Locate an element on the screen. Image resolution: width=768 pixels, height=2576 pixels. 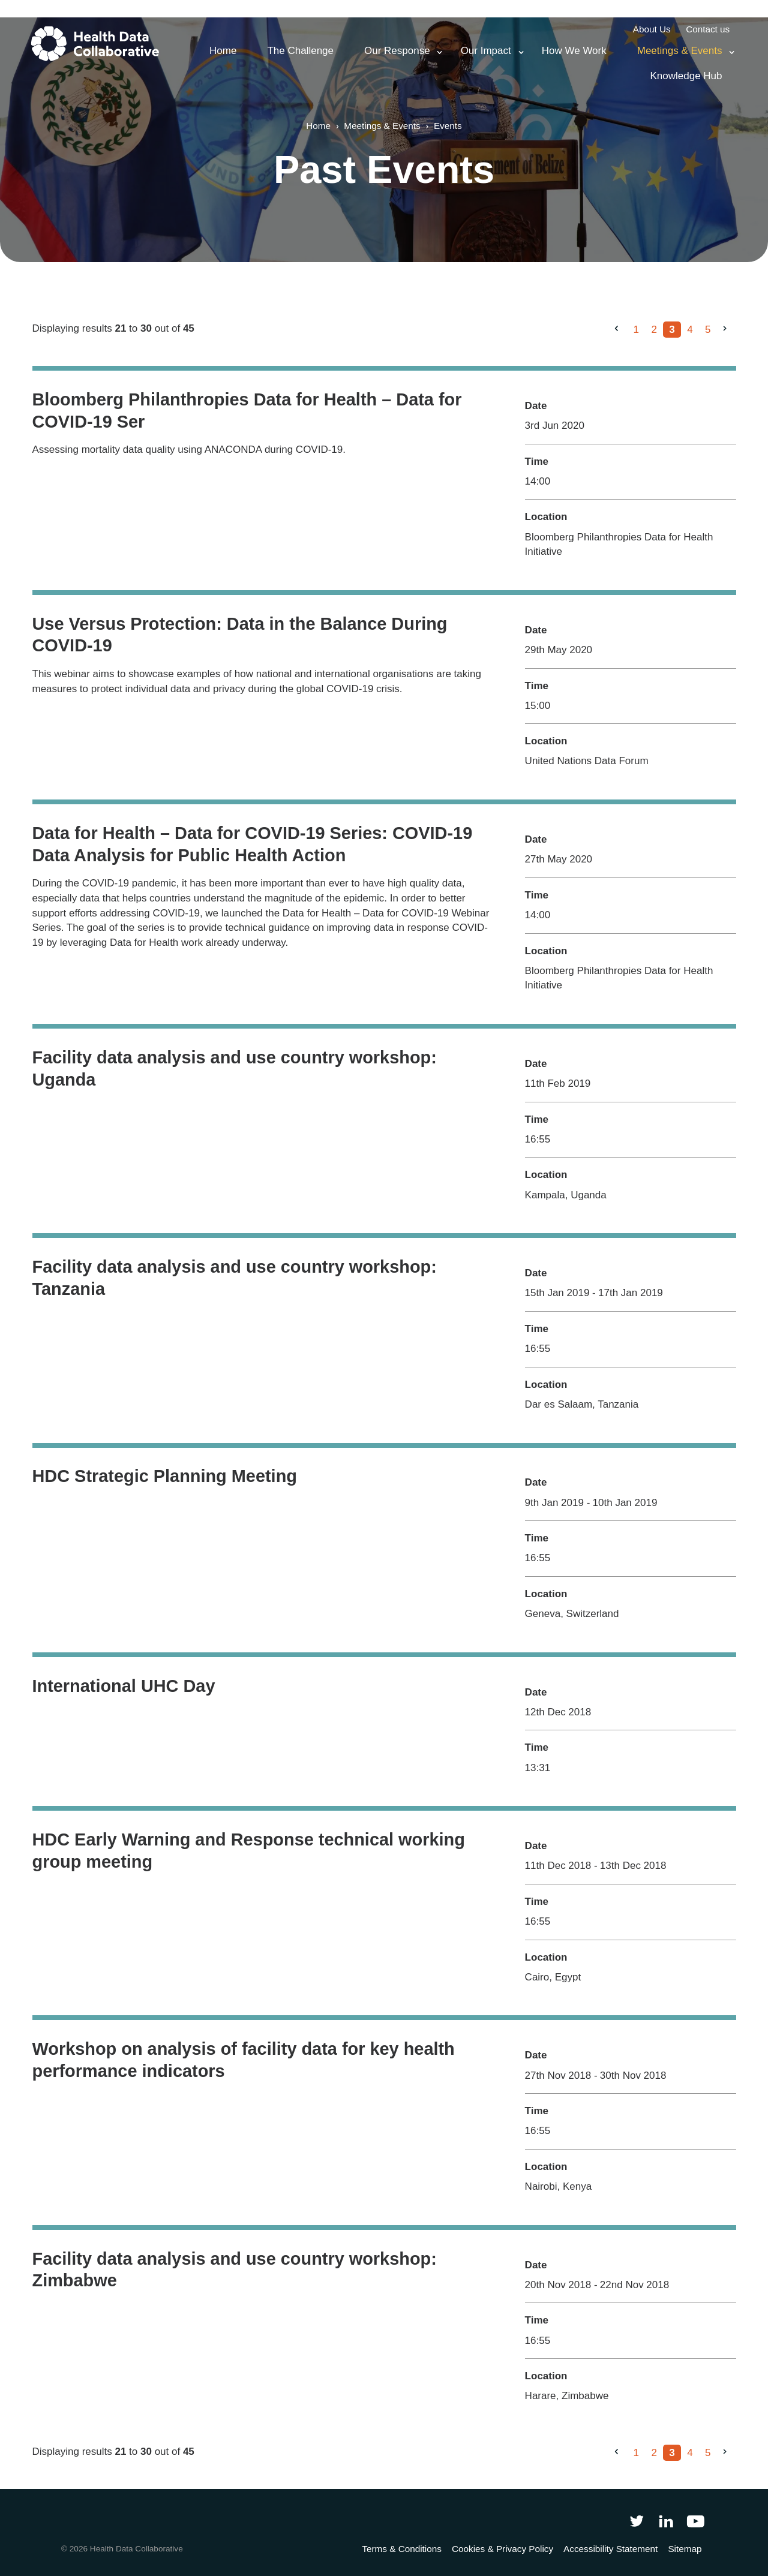
Facility data analysis and use country workshop: Zimbabwe is located at coordinates (234, 2270).